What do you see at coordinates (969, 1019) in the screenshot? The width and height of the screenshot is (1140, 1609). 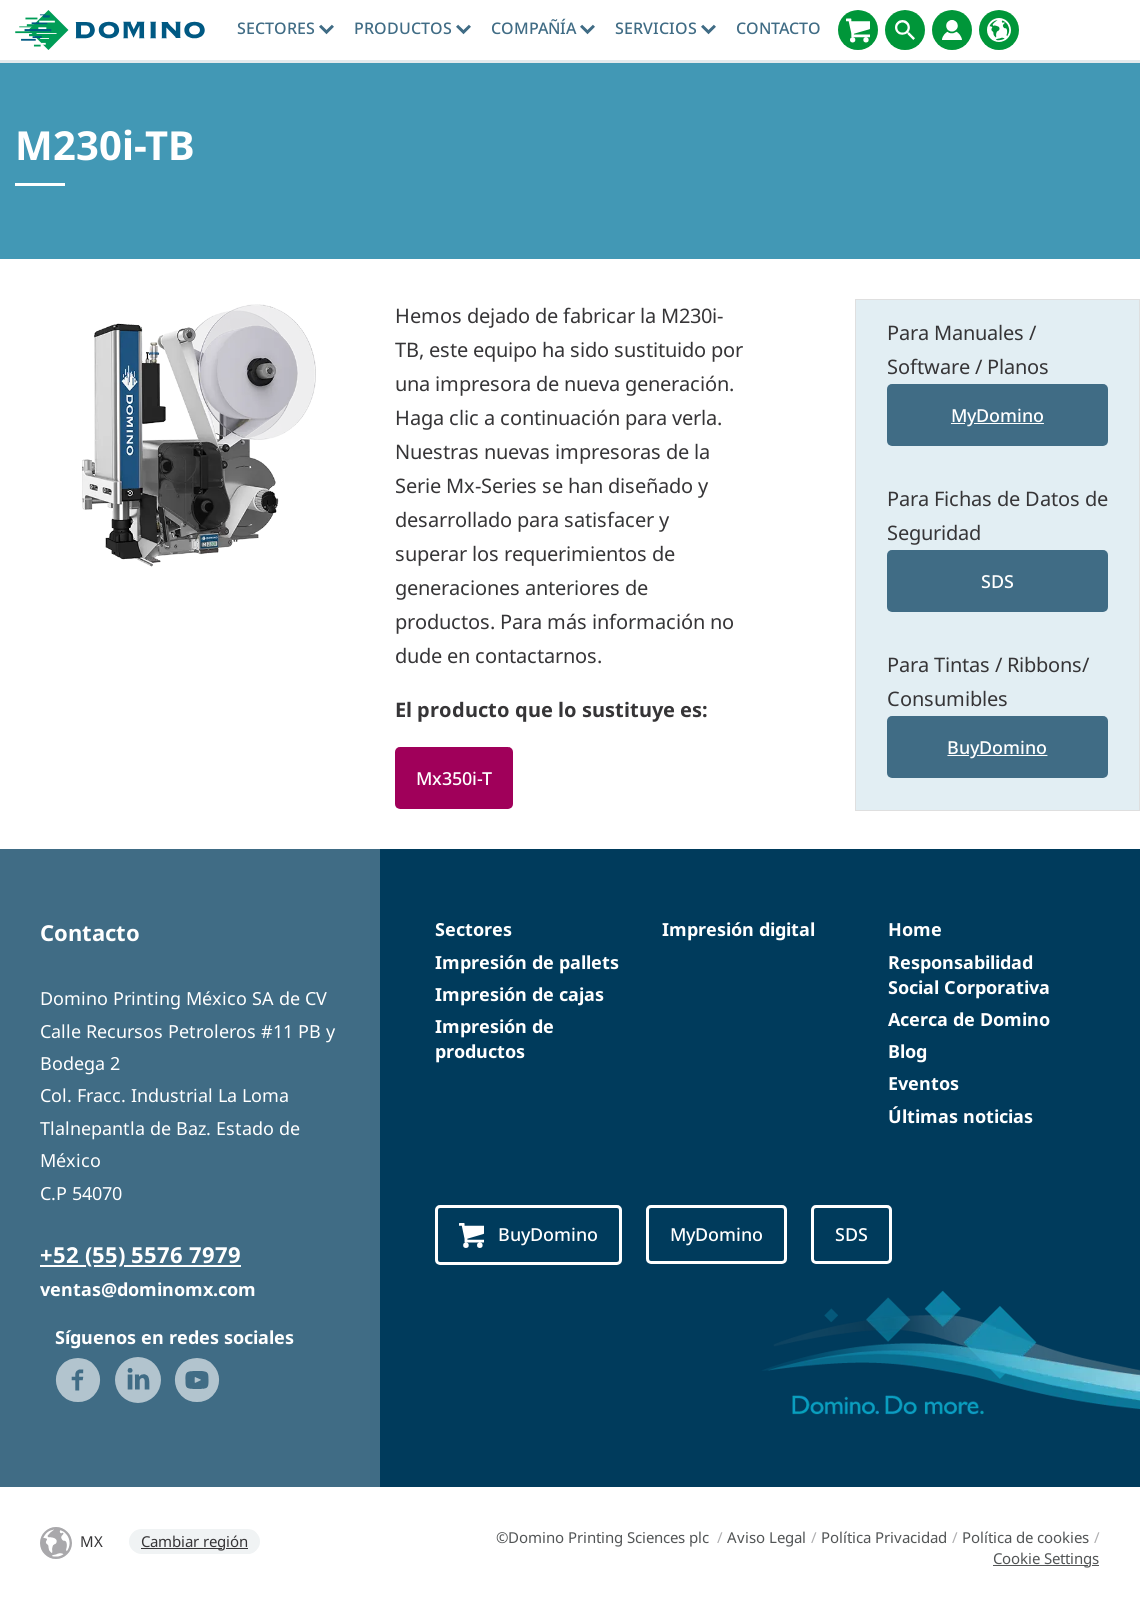 I see `Acerca de Domino` at bounding box center [969, 1019].